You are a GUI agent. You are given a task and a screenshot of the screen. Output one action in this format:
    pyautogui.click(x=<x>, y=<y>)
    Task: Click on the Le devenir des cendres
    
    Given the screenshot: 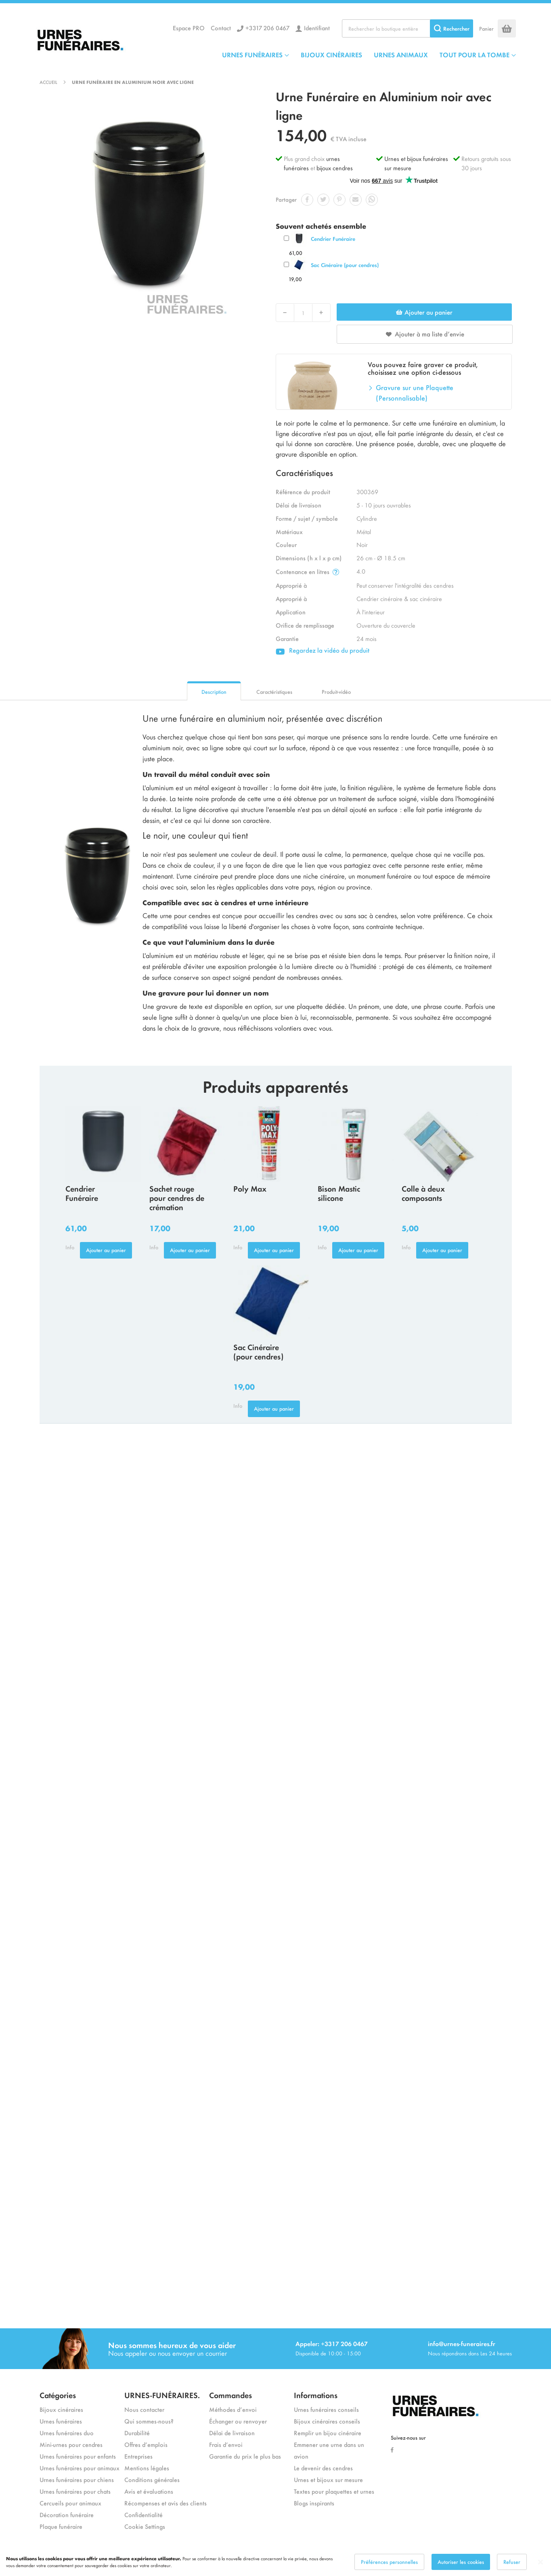 What is the action you would take?
    pyautogui.click(x=323, y=2467)
    